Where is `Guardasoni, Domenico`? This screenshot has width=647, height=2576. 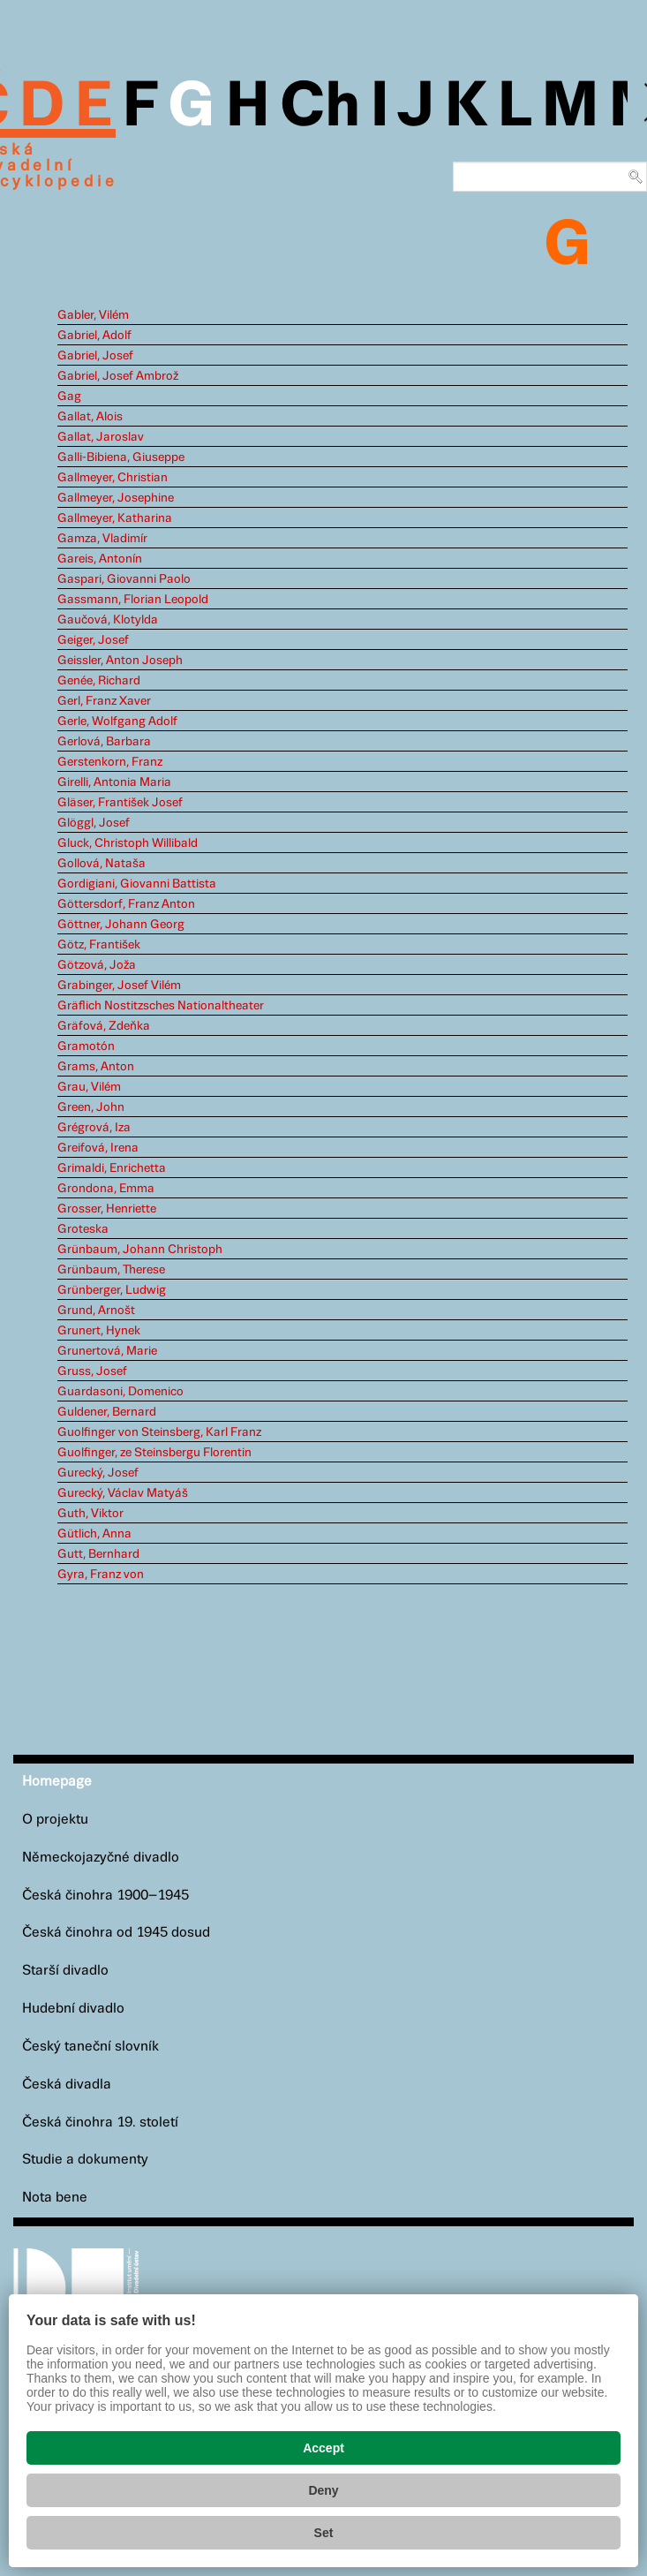 Guardasoni, Domenico is located at coordinates (120, 1392).